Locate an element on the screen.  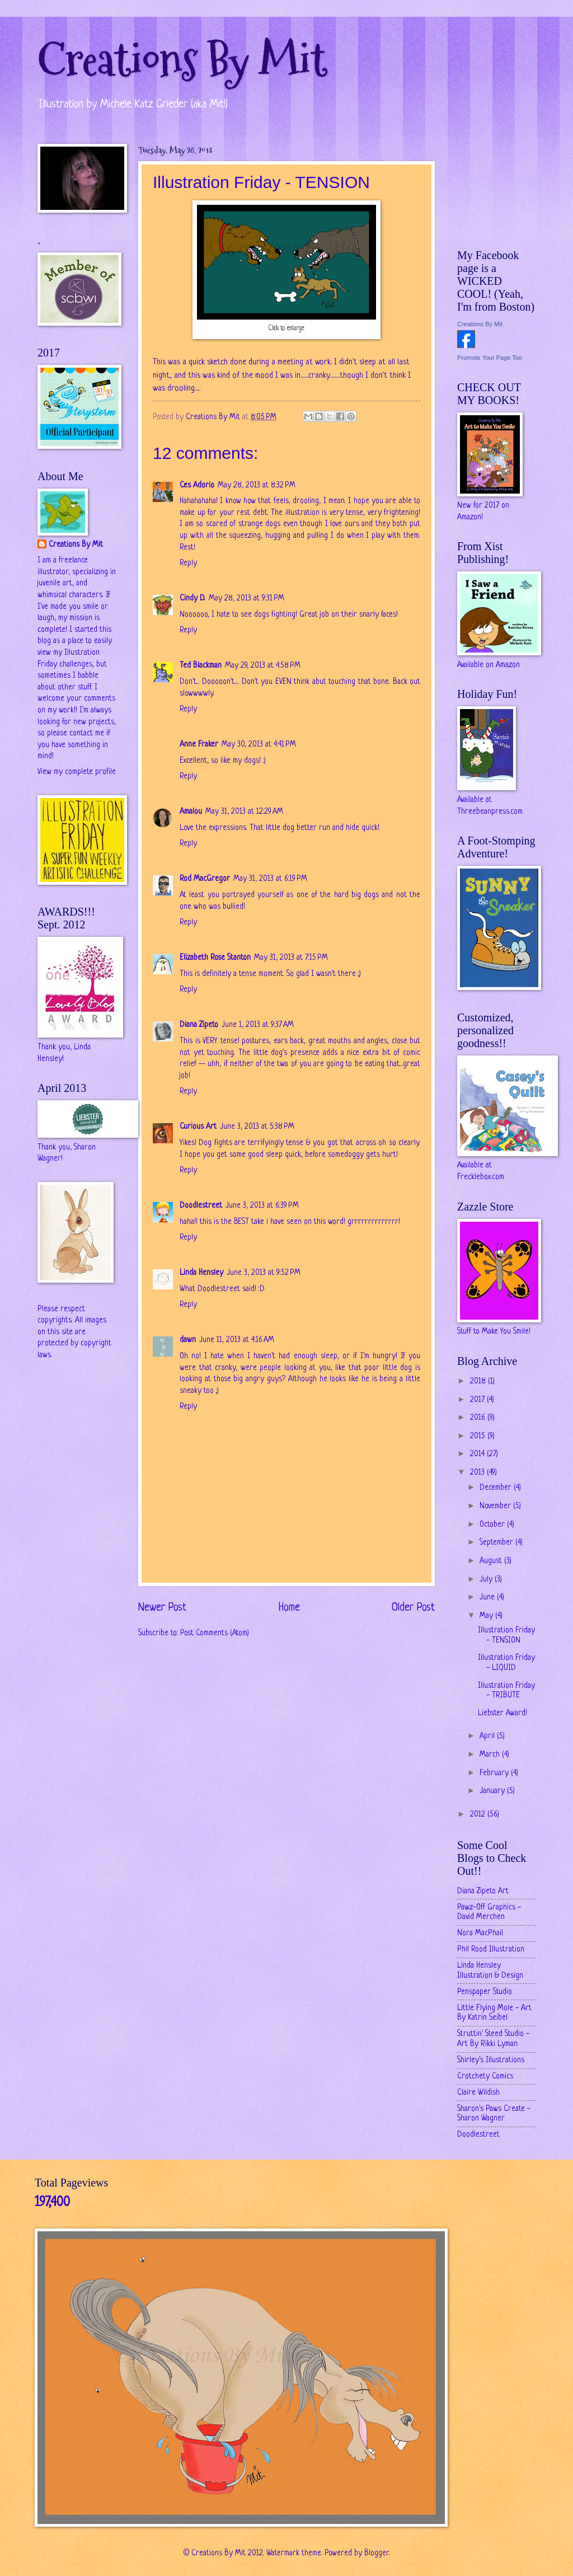
Amalou is located at coordinates (191, 812).